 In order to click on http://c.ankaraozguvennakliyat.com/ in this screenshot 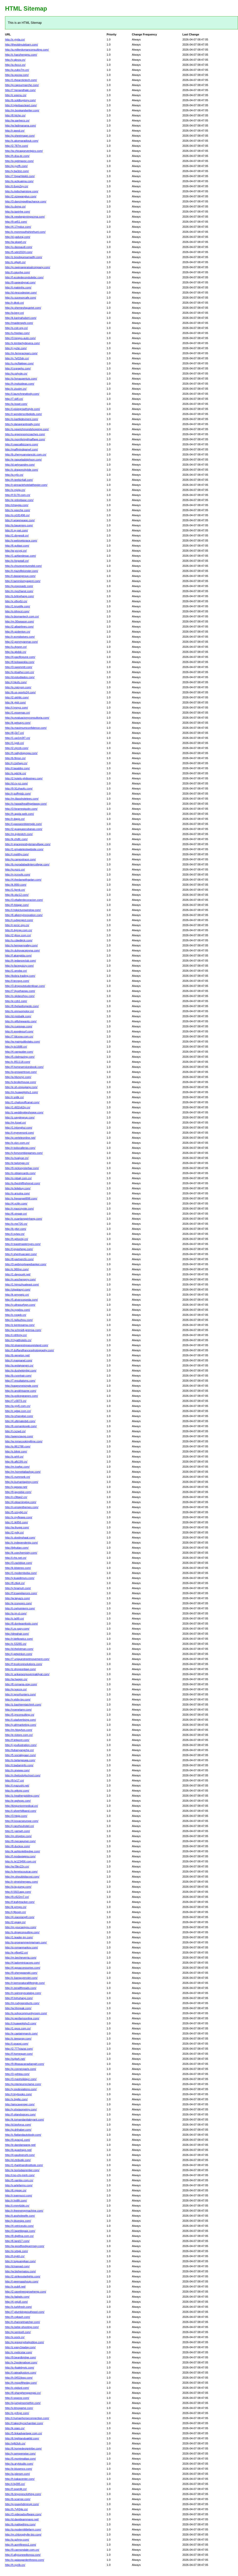, I will do `click(27, 1674)`.